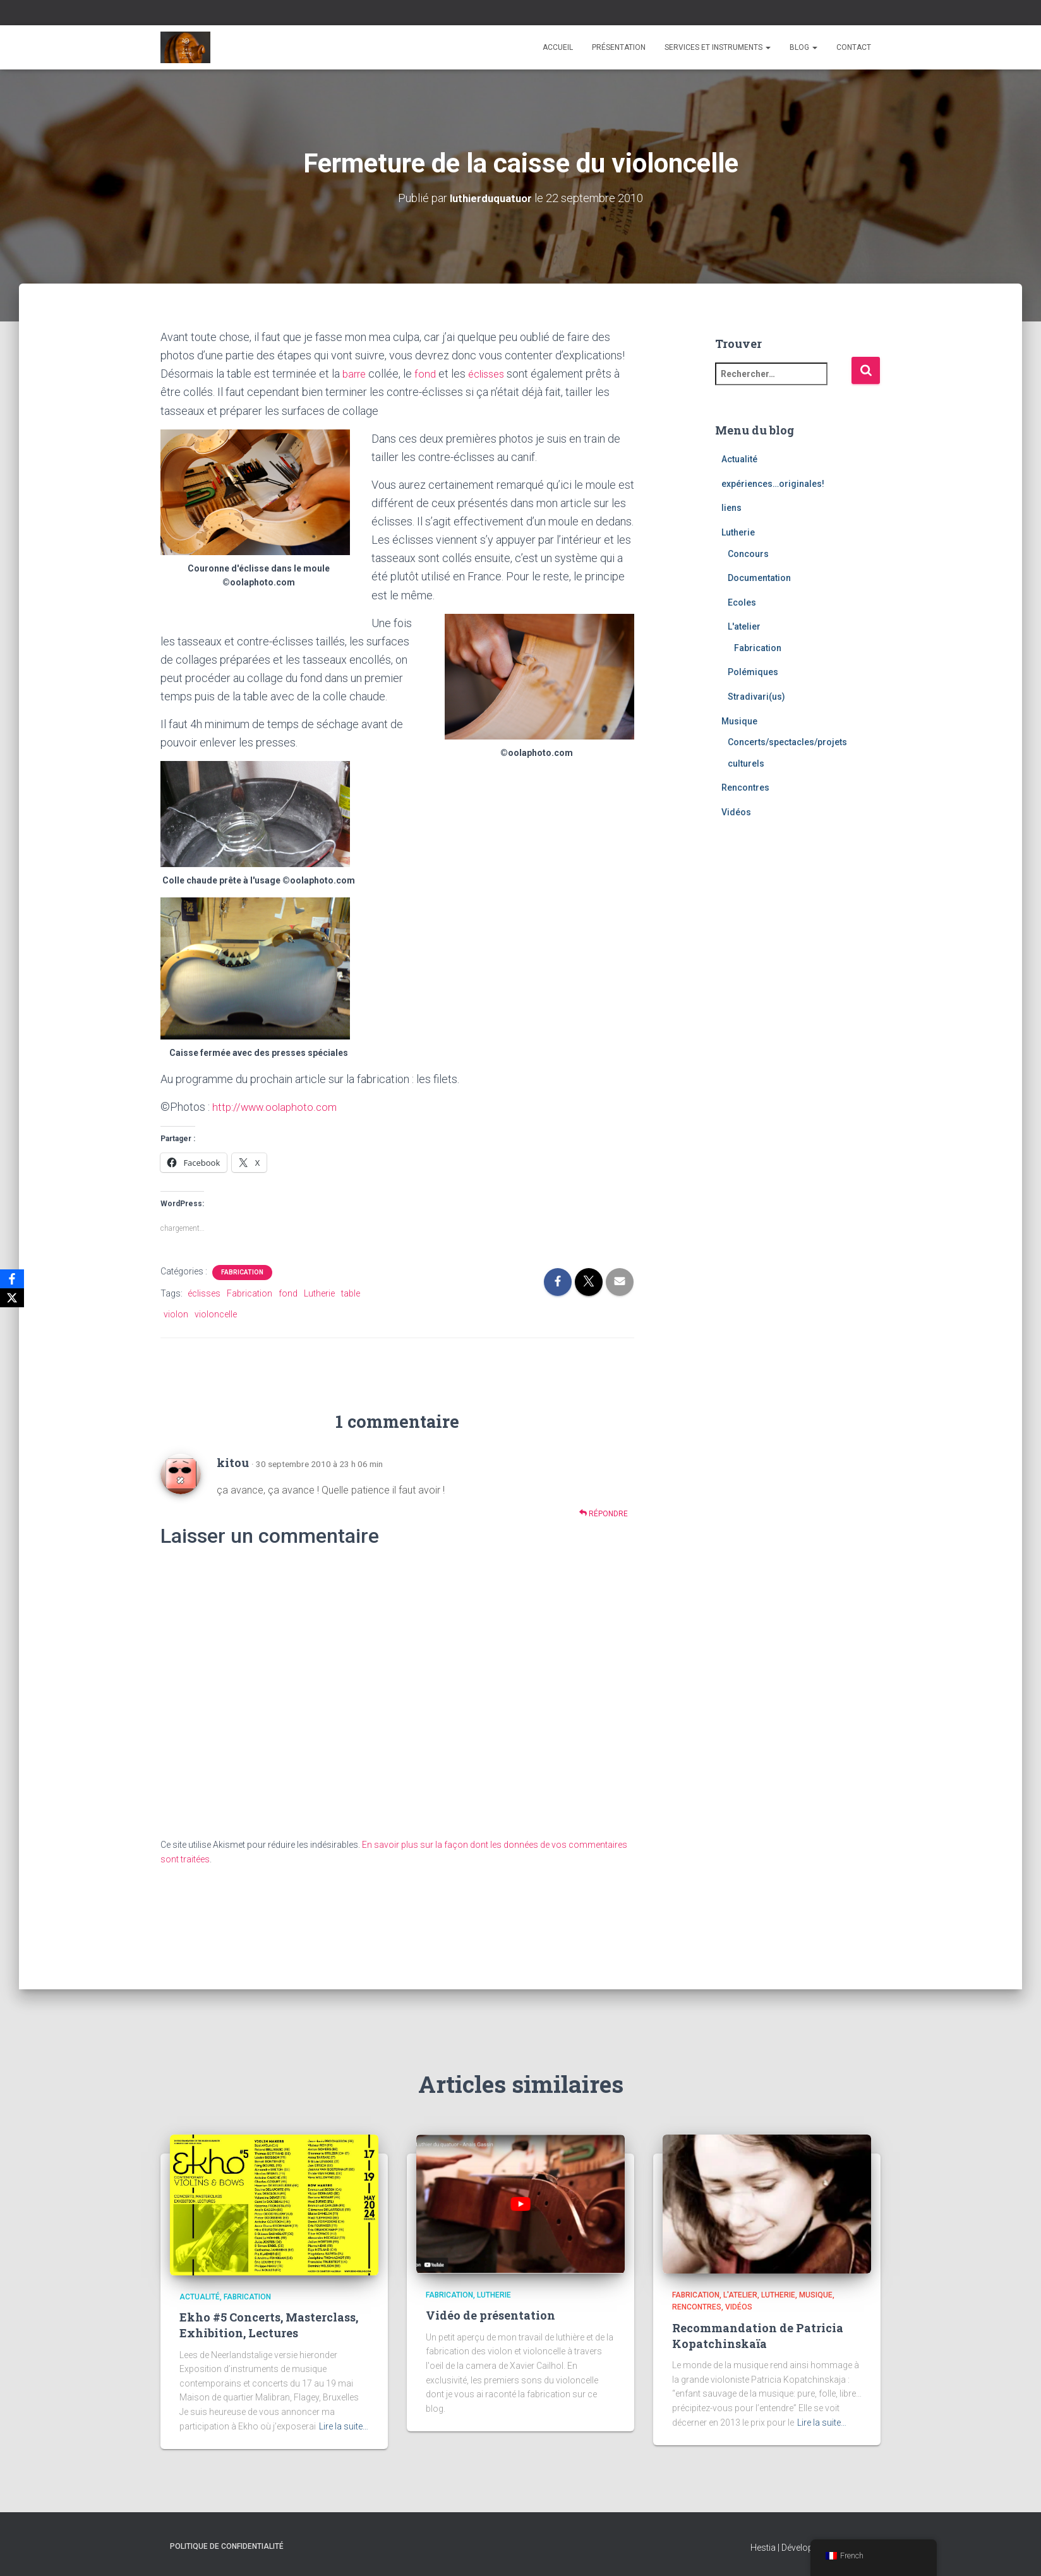 This screenshot has height=2576, width=1041. Describe the element at coordinates (772, 483) in the screenshot. I see `expériences…originales!` at that location.